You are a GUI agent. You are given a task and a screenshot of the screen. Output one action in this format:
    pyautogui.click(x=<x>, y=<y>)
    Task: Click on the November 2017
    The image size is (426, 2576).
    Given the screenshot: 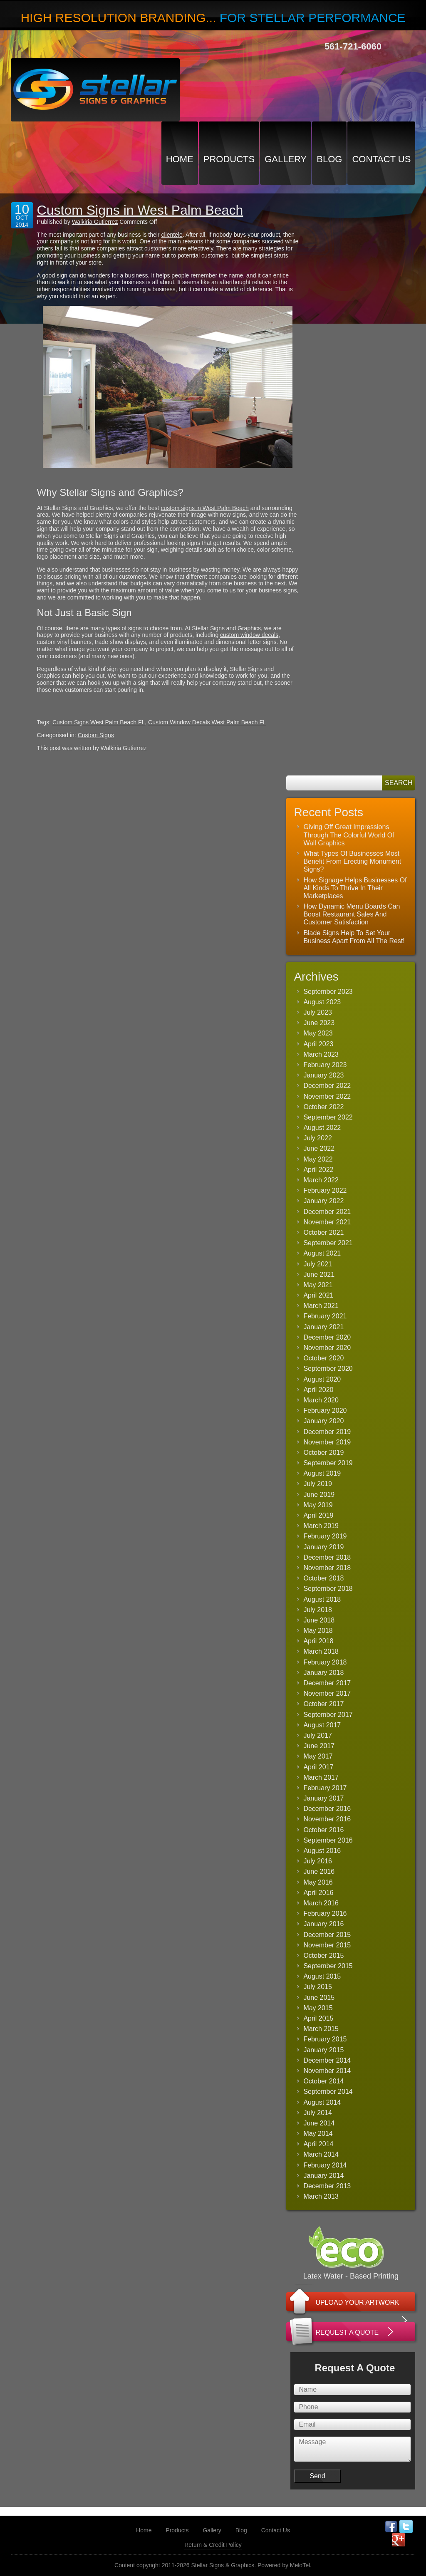 What is the action you would take?
    pyautogui.click(x=327, y=1693)
    